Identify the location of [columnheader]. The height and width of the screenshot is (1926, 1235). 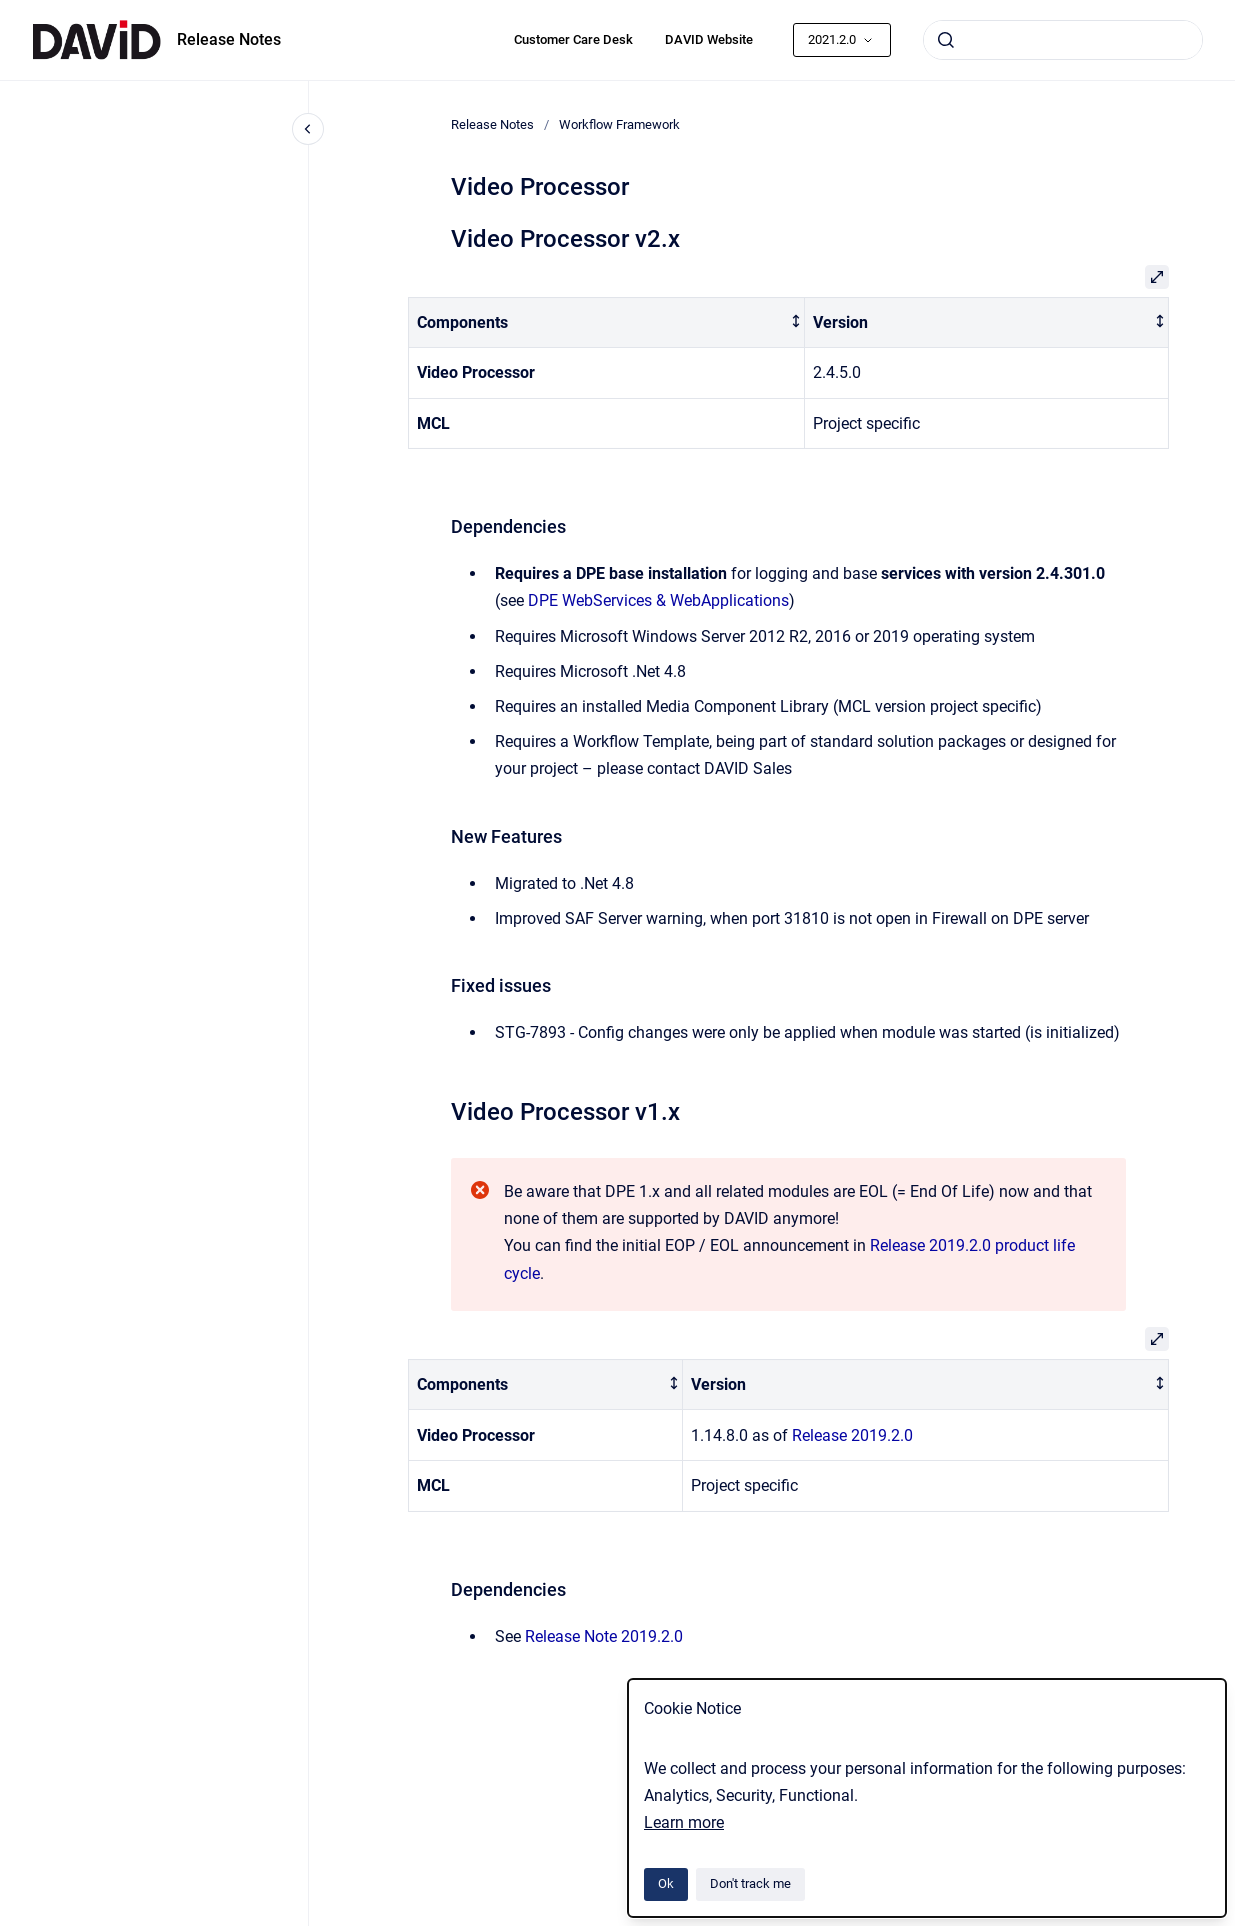
(606, 322).